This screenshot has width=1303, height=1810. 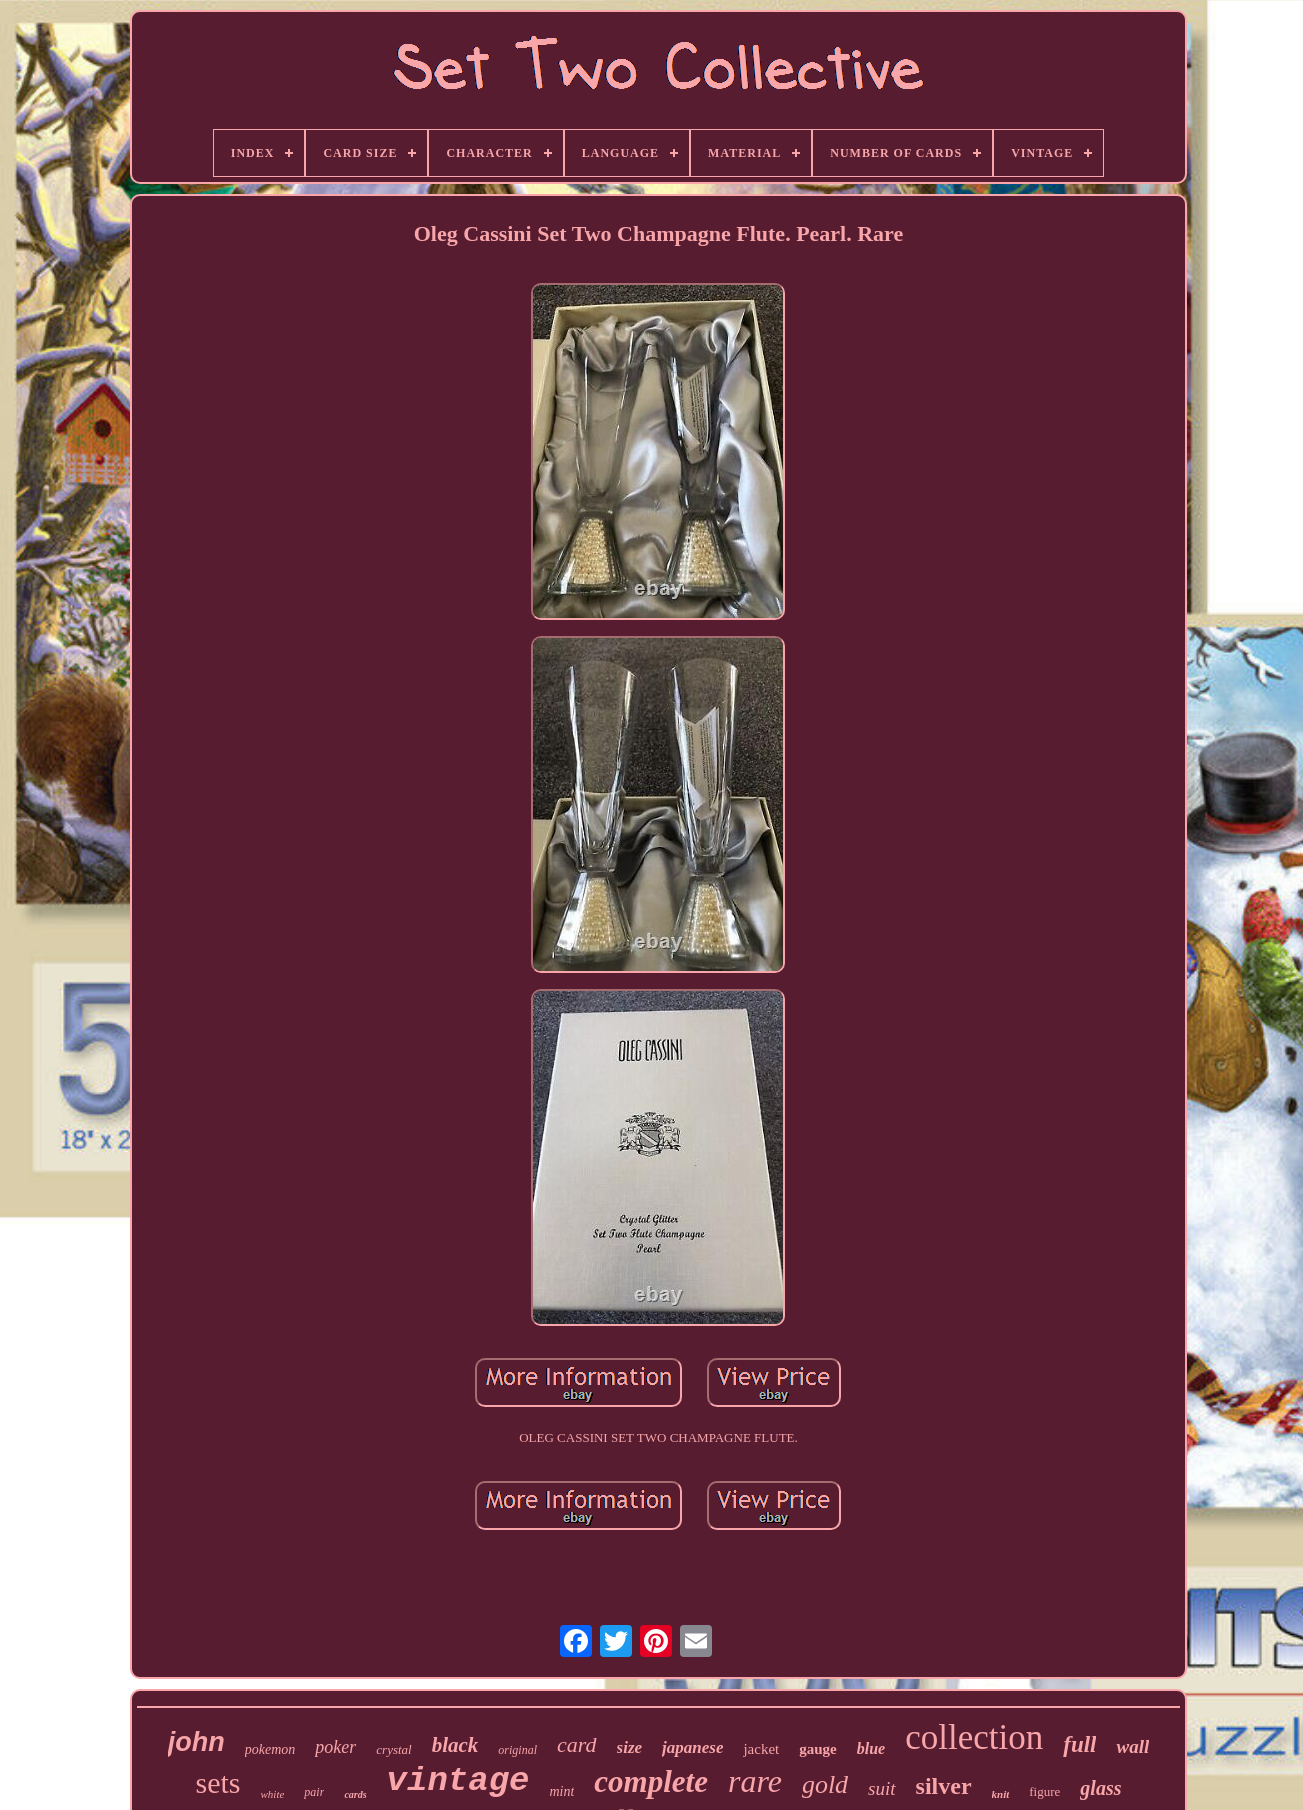 I want to click on figure, so click(x=1044, y=1791).